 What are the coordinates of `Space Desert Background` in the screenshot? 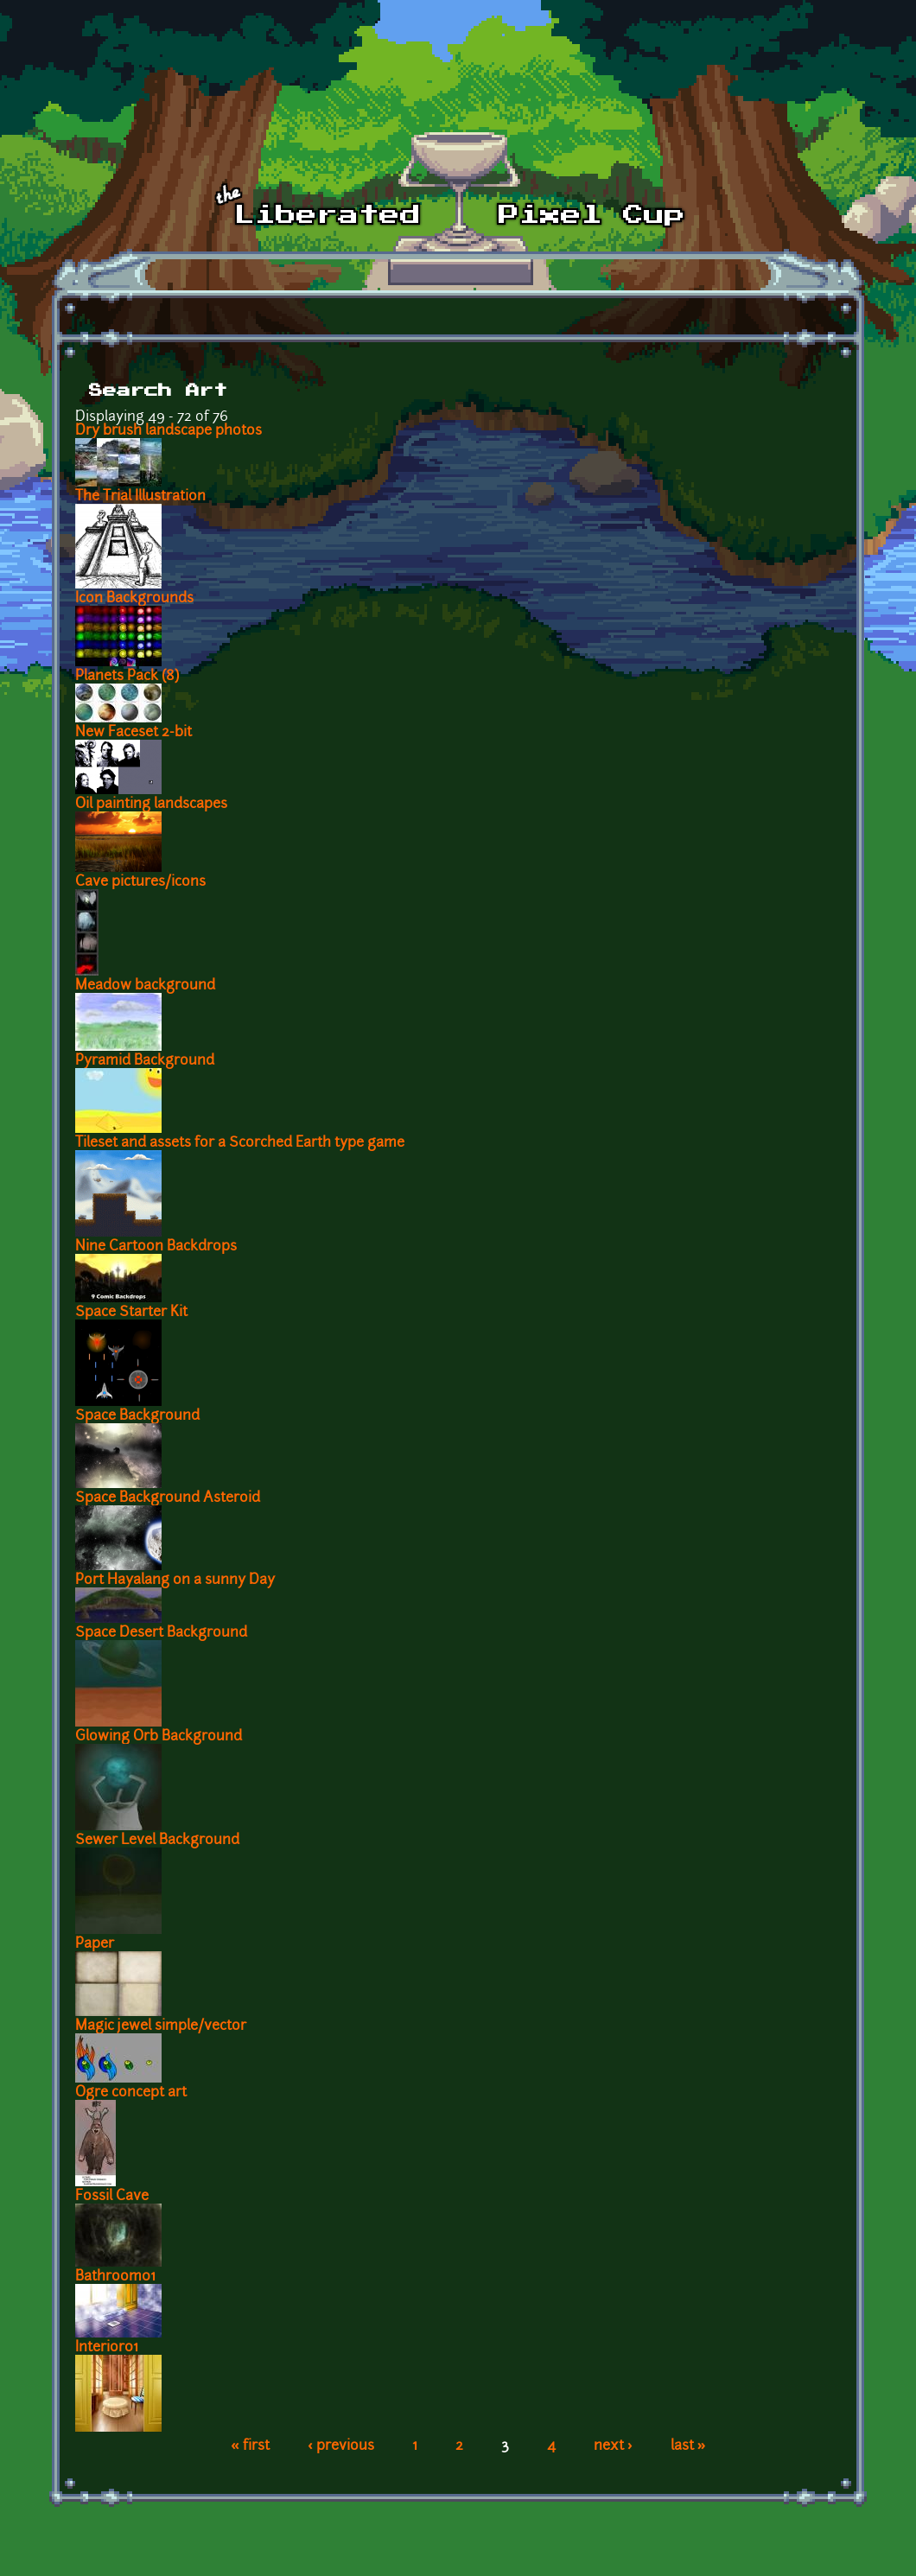 It's located at (161, 1633).